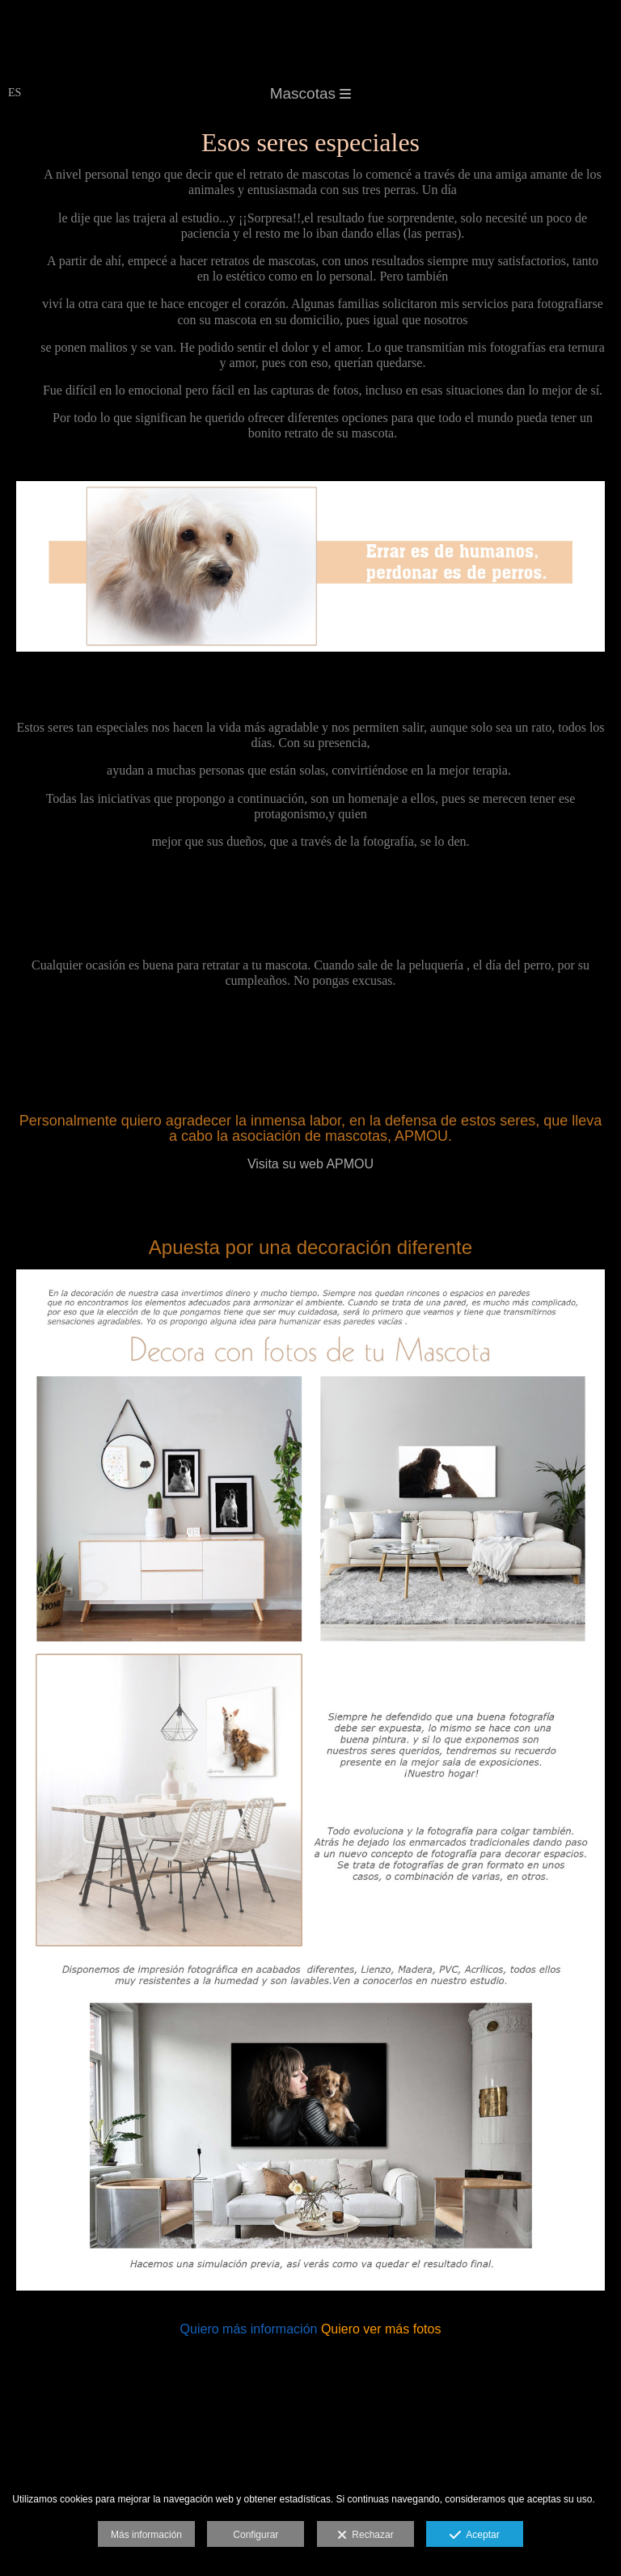 The width and height of the screenshot is (621, 2576). I want to click on Más información, so click(146, 2534).